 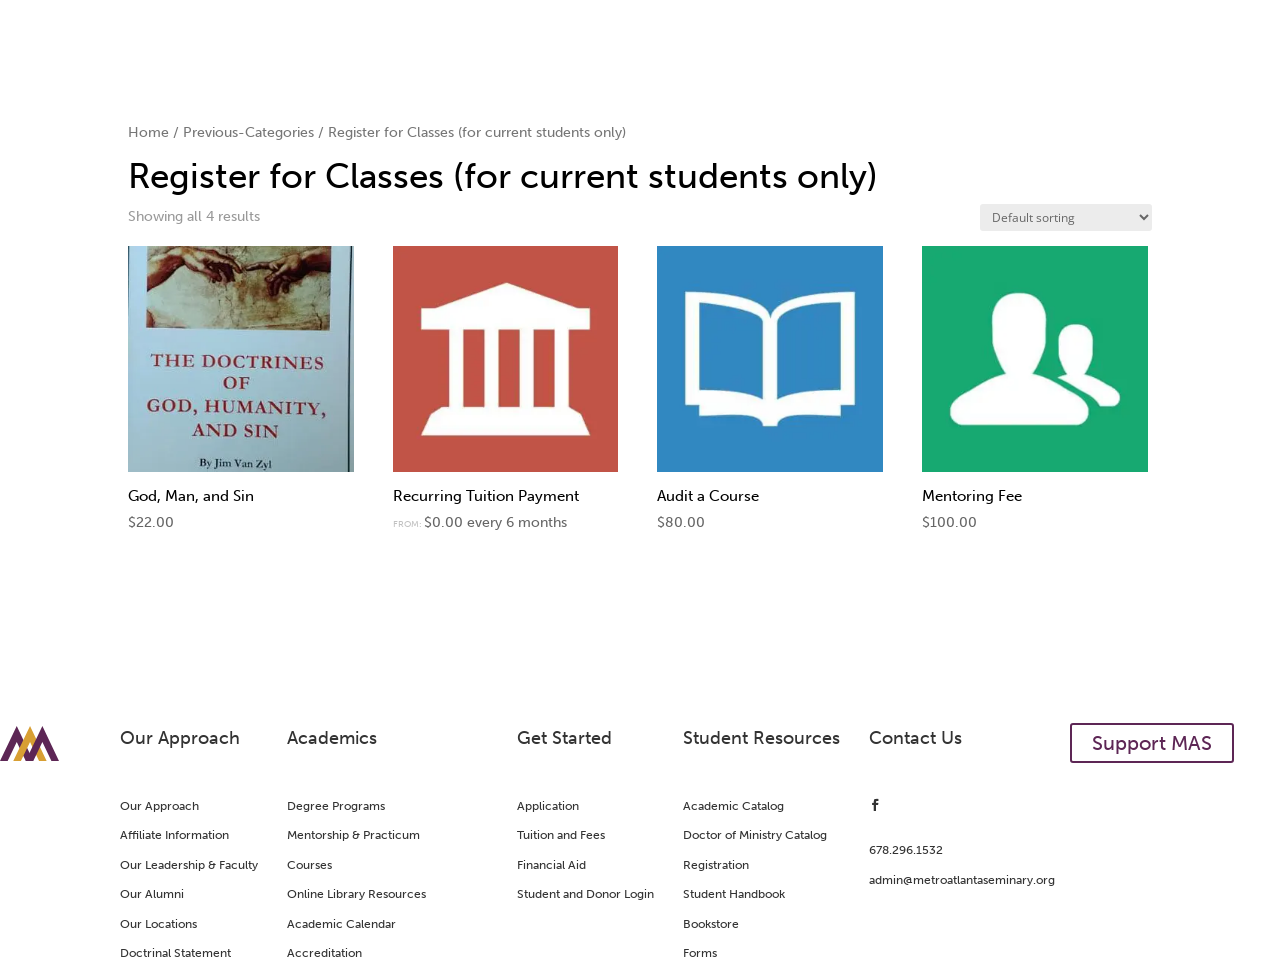 What do you see at coordinates (906, 850) in the screenshot?
I see `678.296.1532` at bounding box center [906, 850].